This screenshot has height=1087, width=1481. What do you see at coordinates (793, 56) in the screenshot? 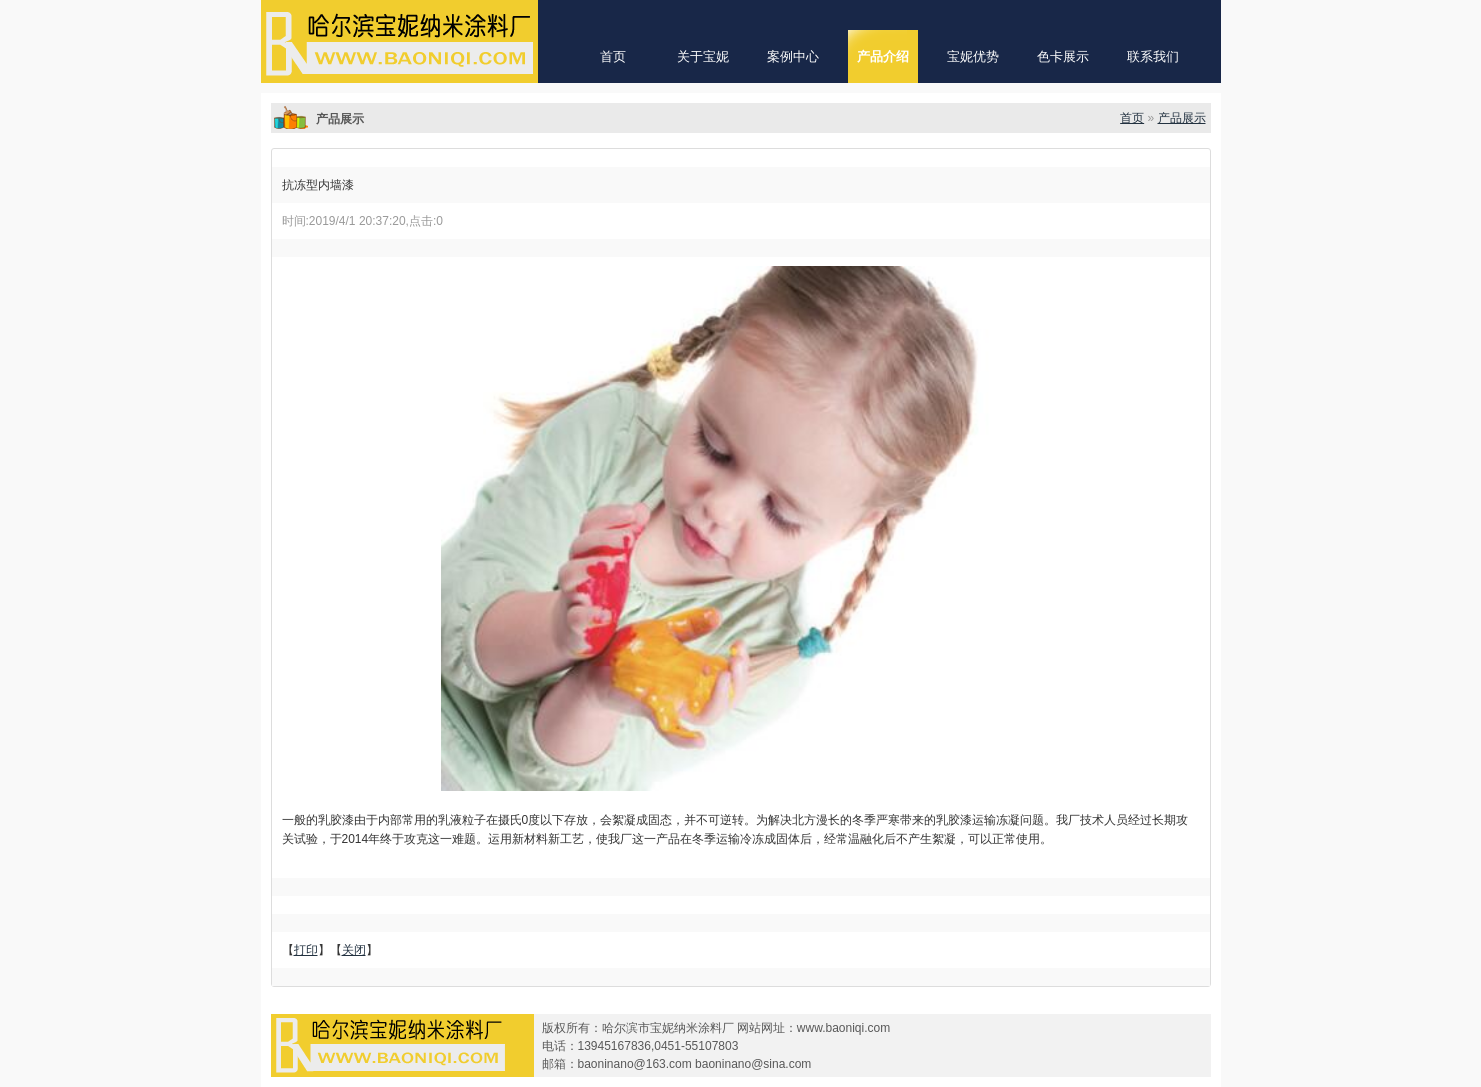
I see `案例中心` at bounding box center [793, 56].